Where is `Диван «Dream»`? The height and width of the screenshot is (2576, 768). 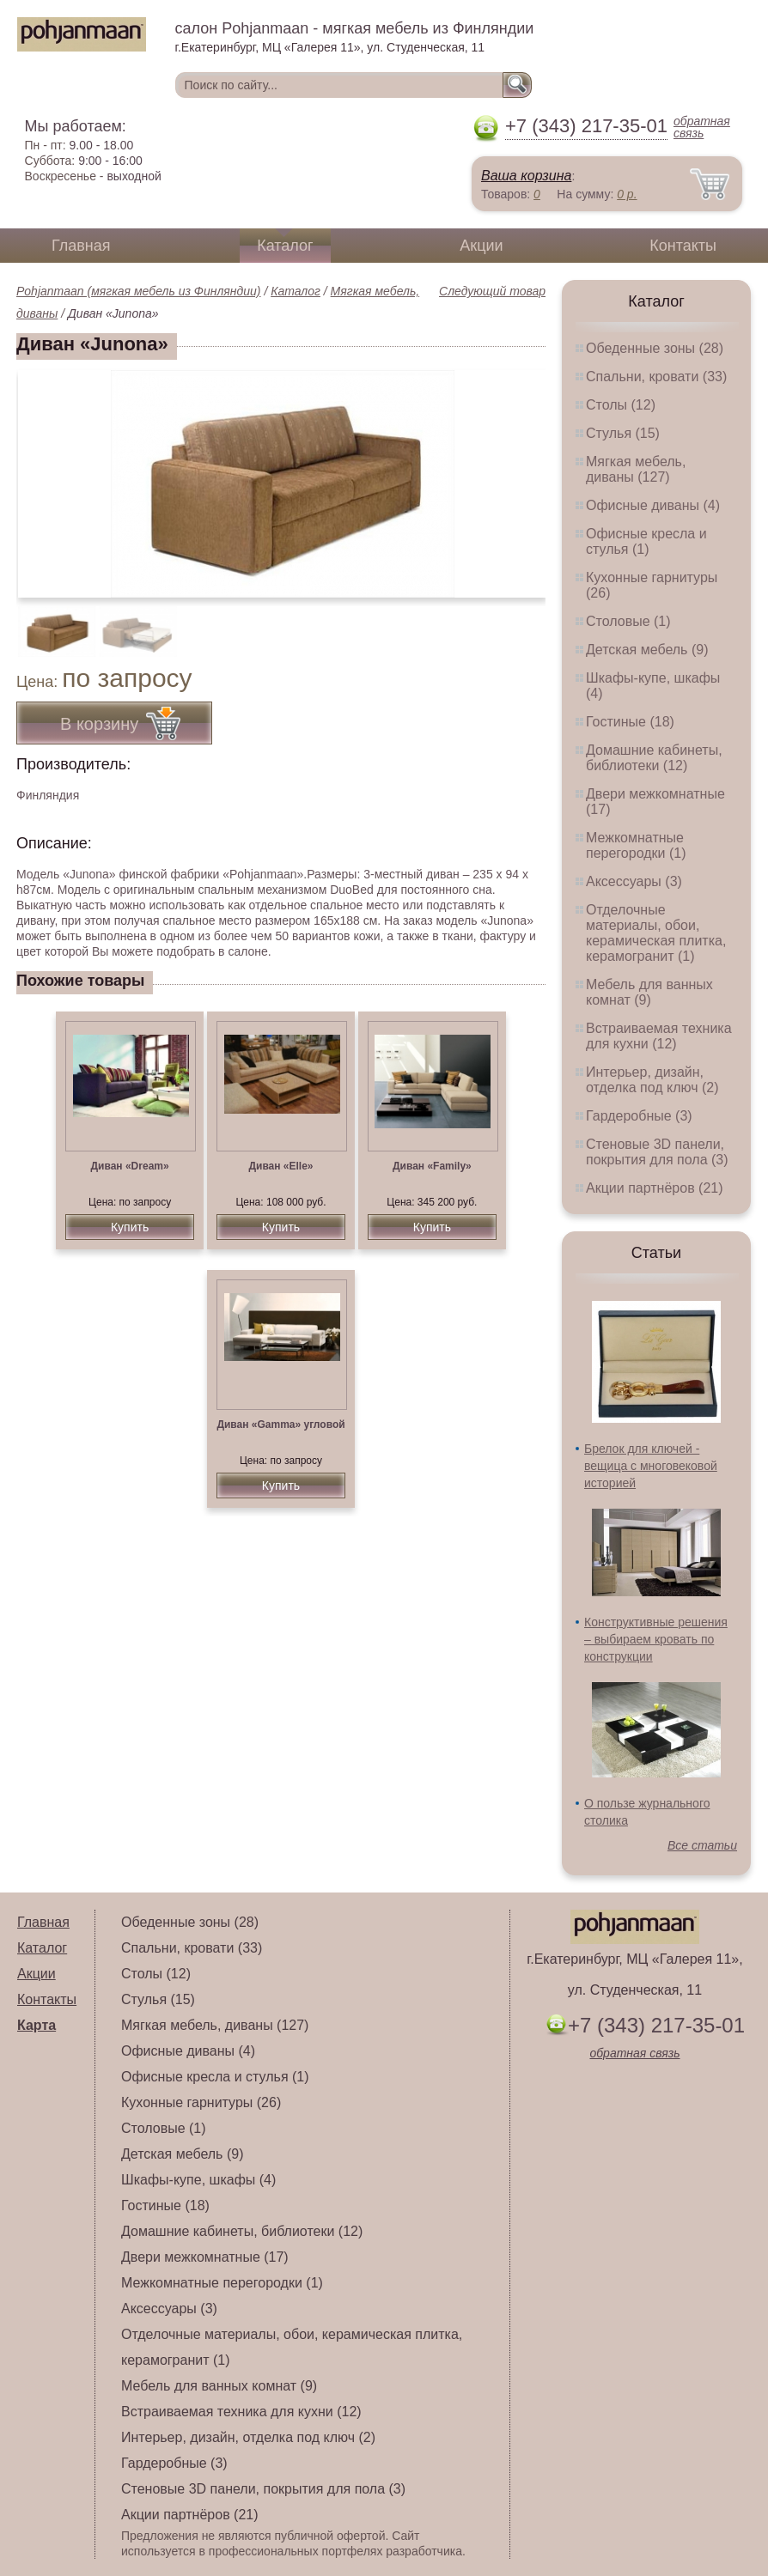
Диван «Dream» is located at coordinates (130, 1166).